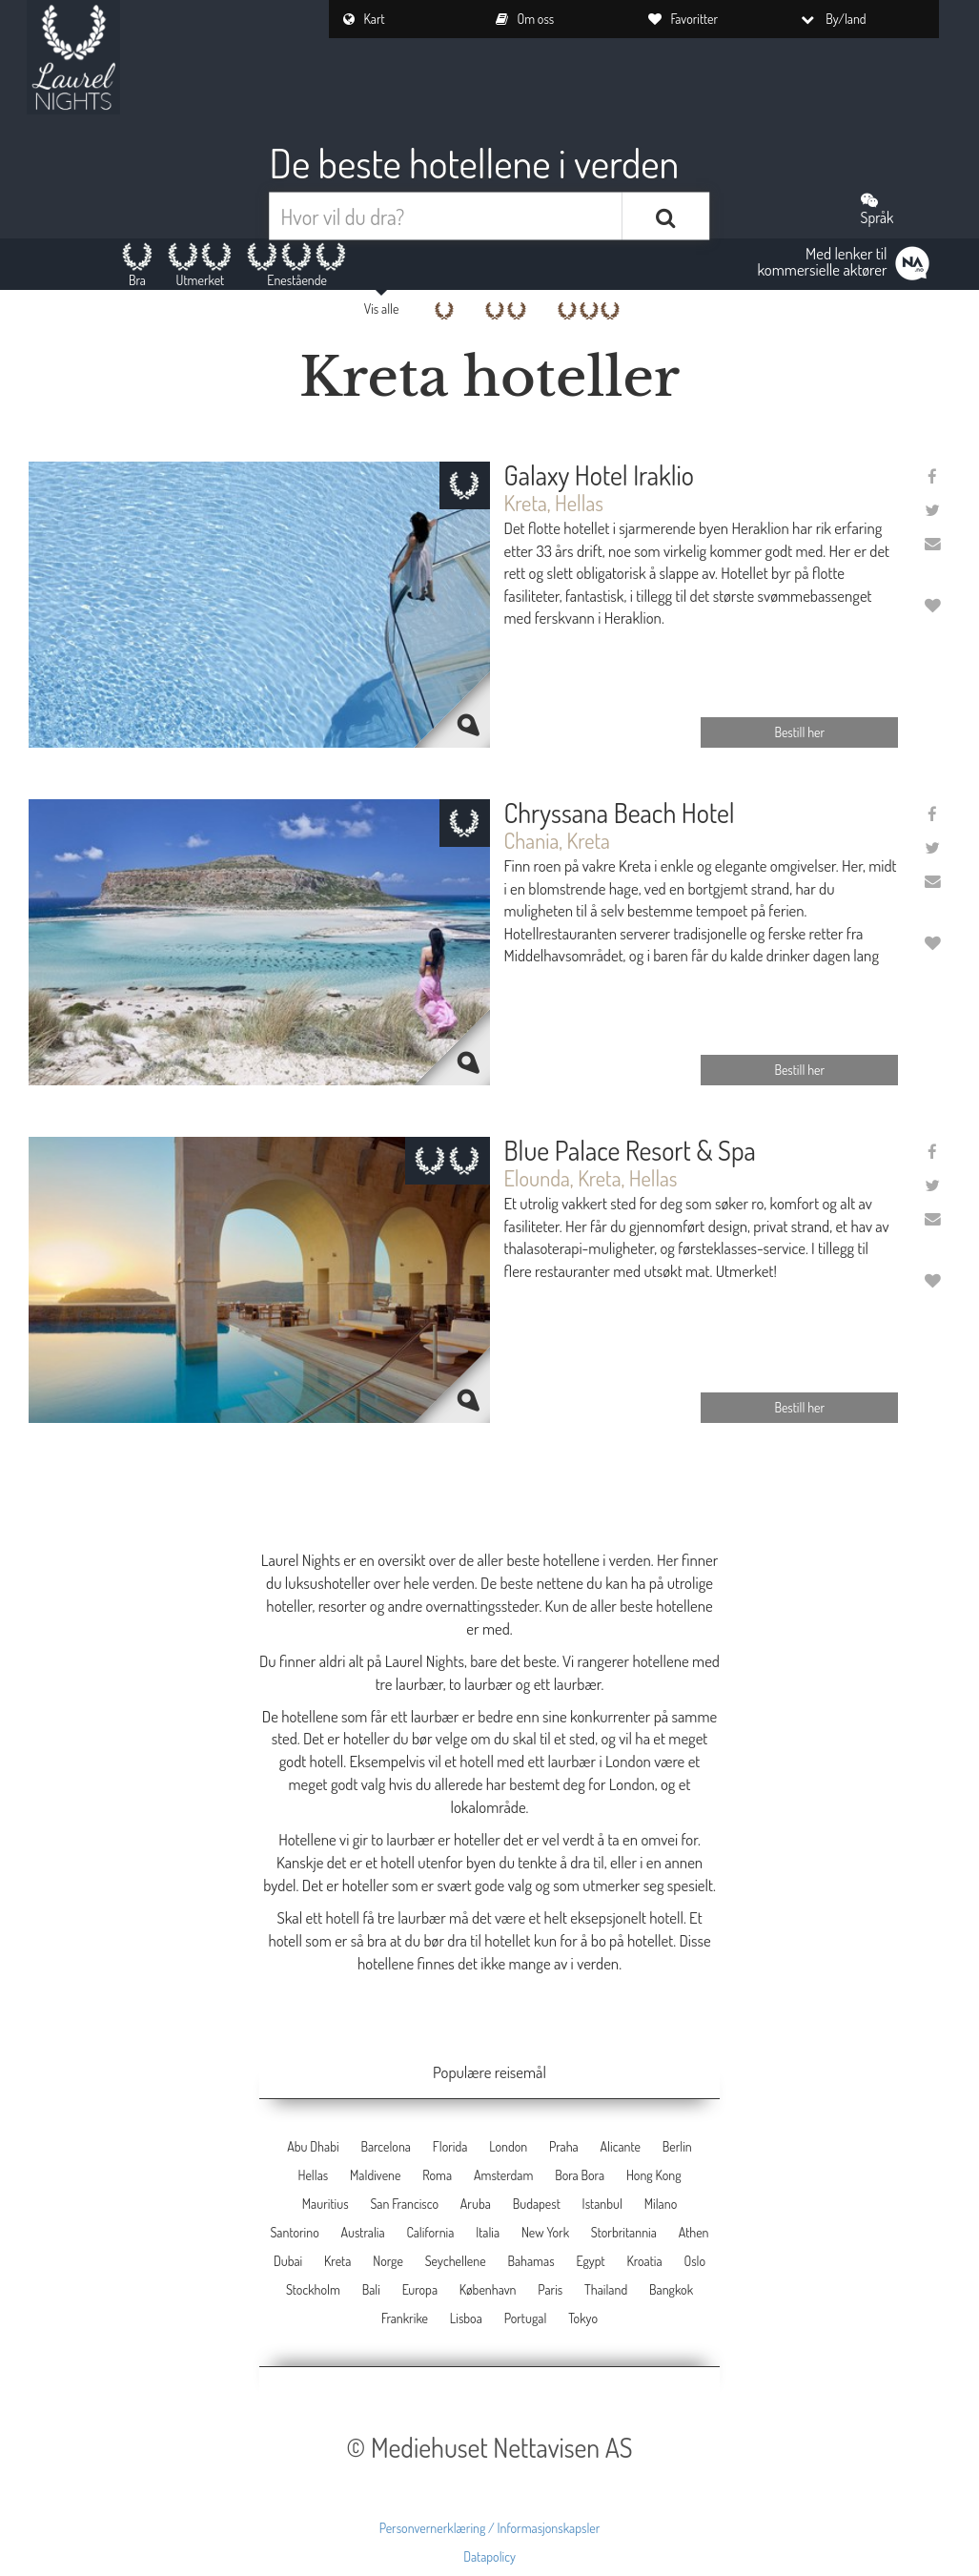 The image size is (979, 2576). I want to click on Egypt, so click(590, 2261).